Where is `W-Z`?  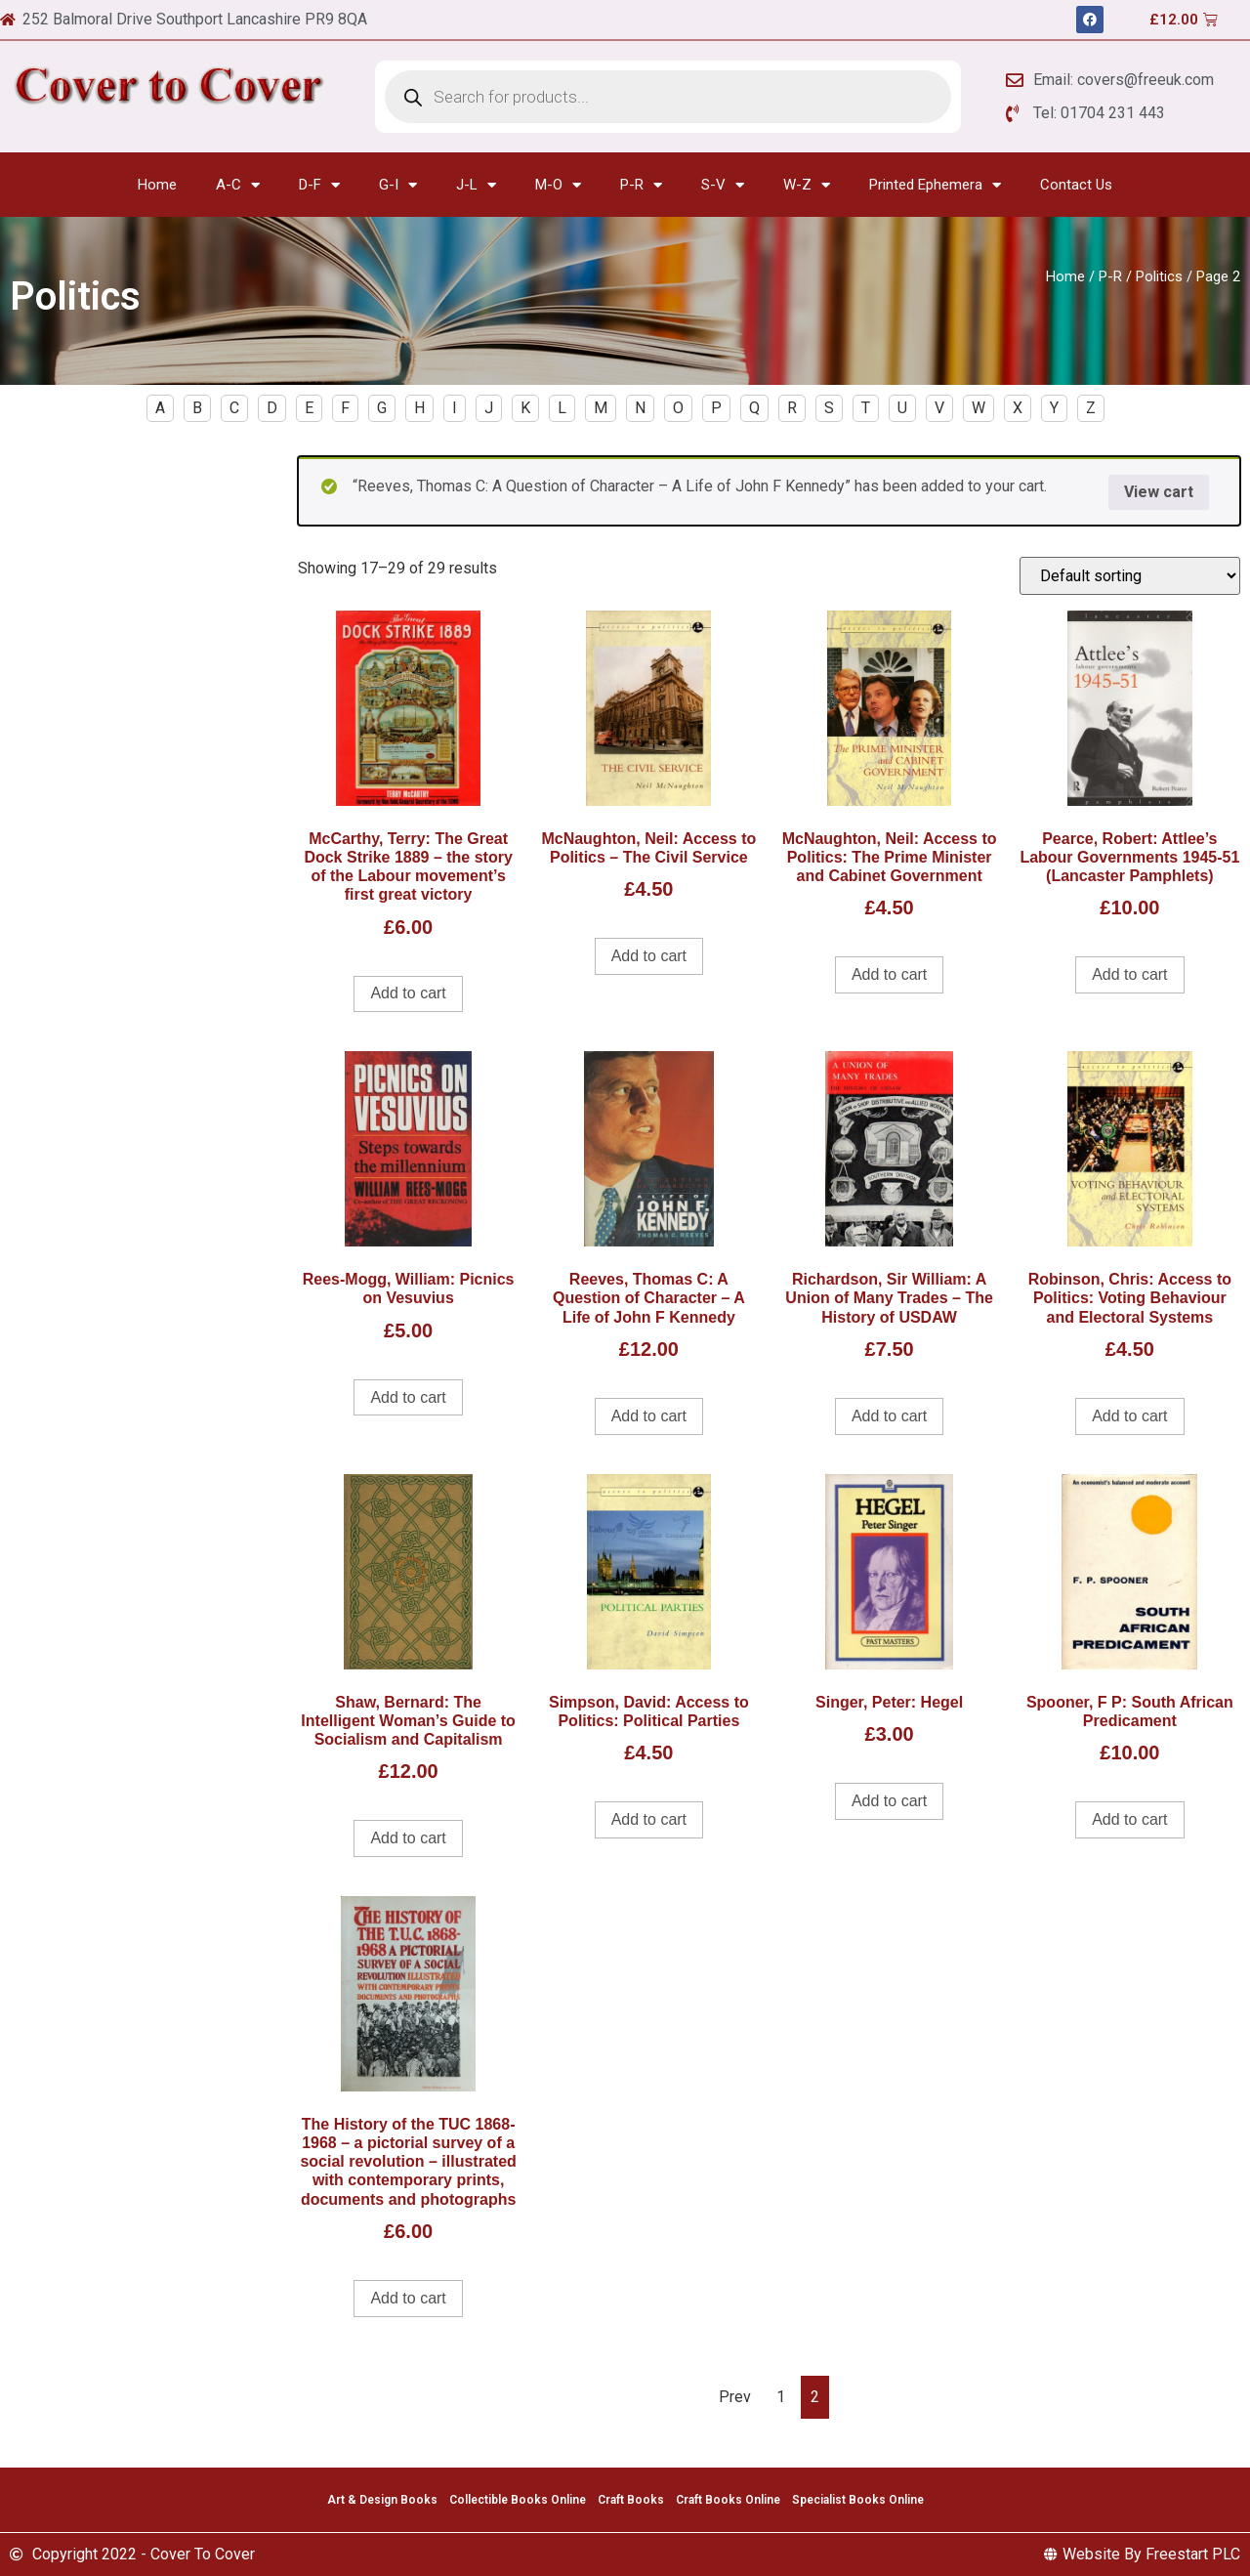
W-Z is located at coordinates (806, 185).